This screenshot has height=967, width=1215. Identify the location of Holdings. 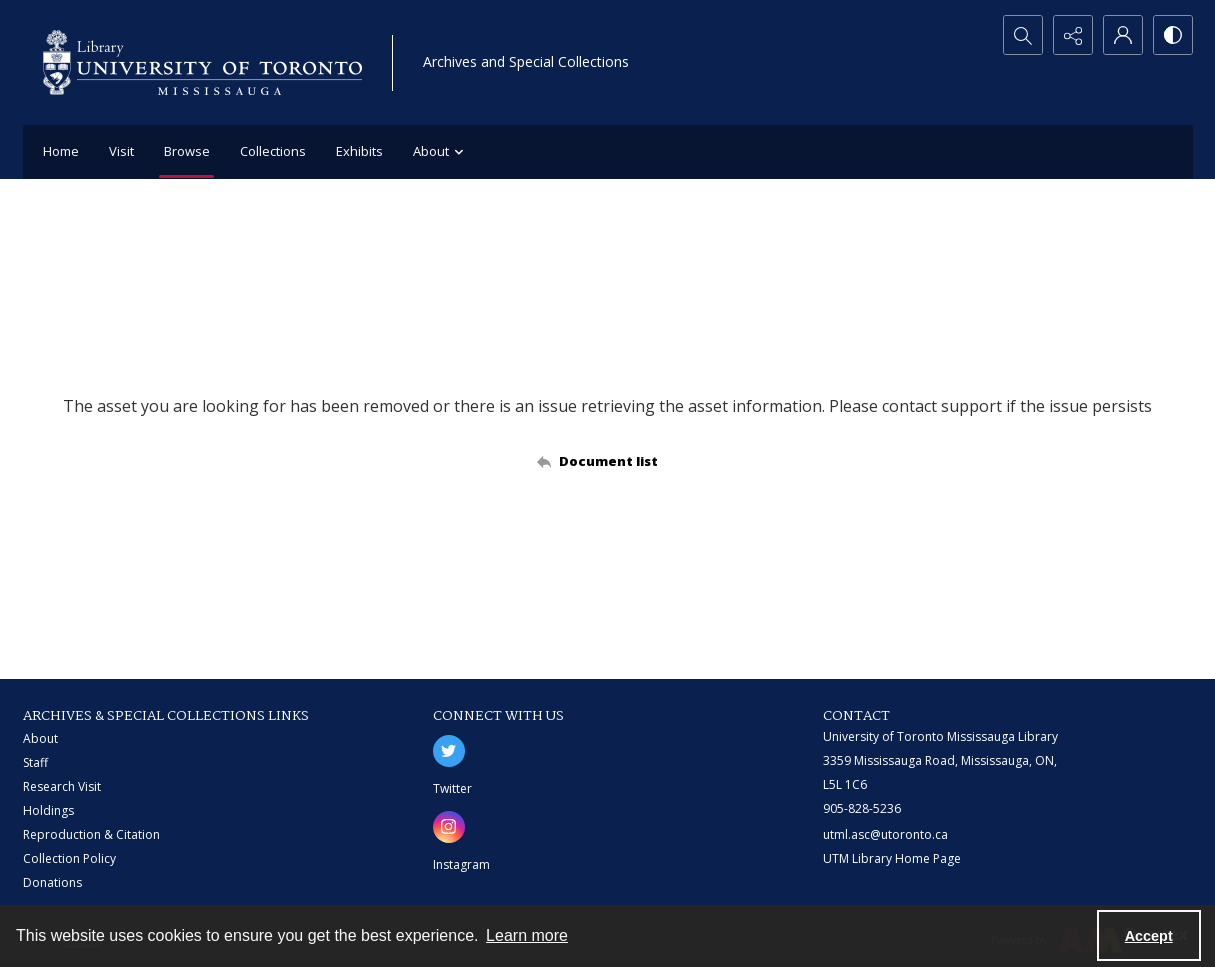
(48, 810).